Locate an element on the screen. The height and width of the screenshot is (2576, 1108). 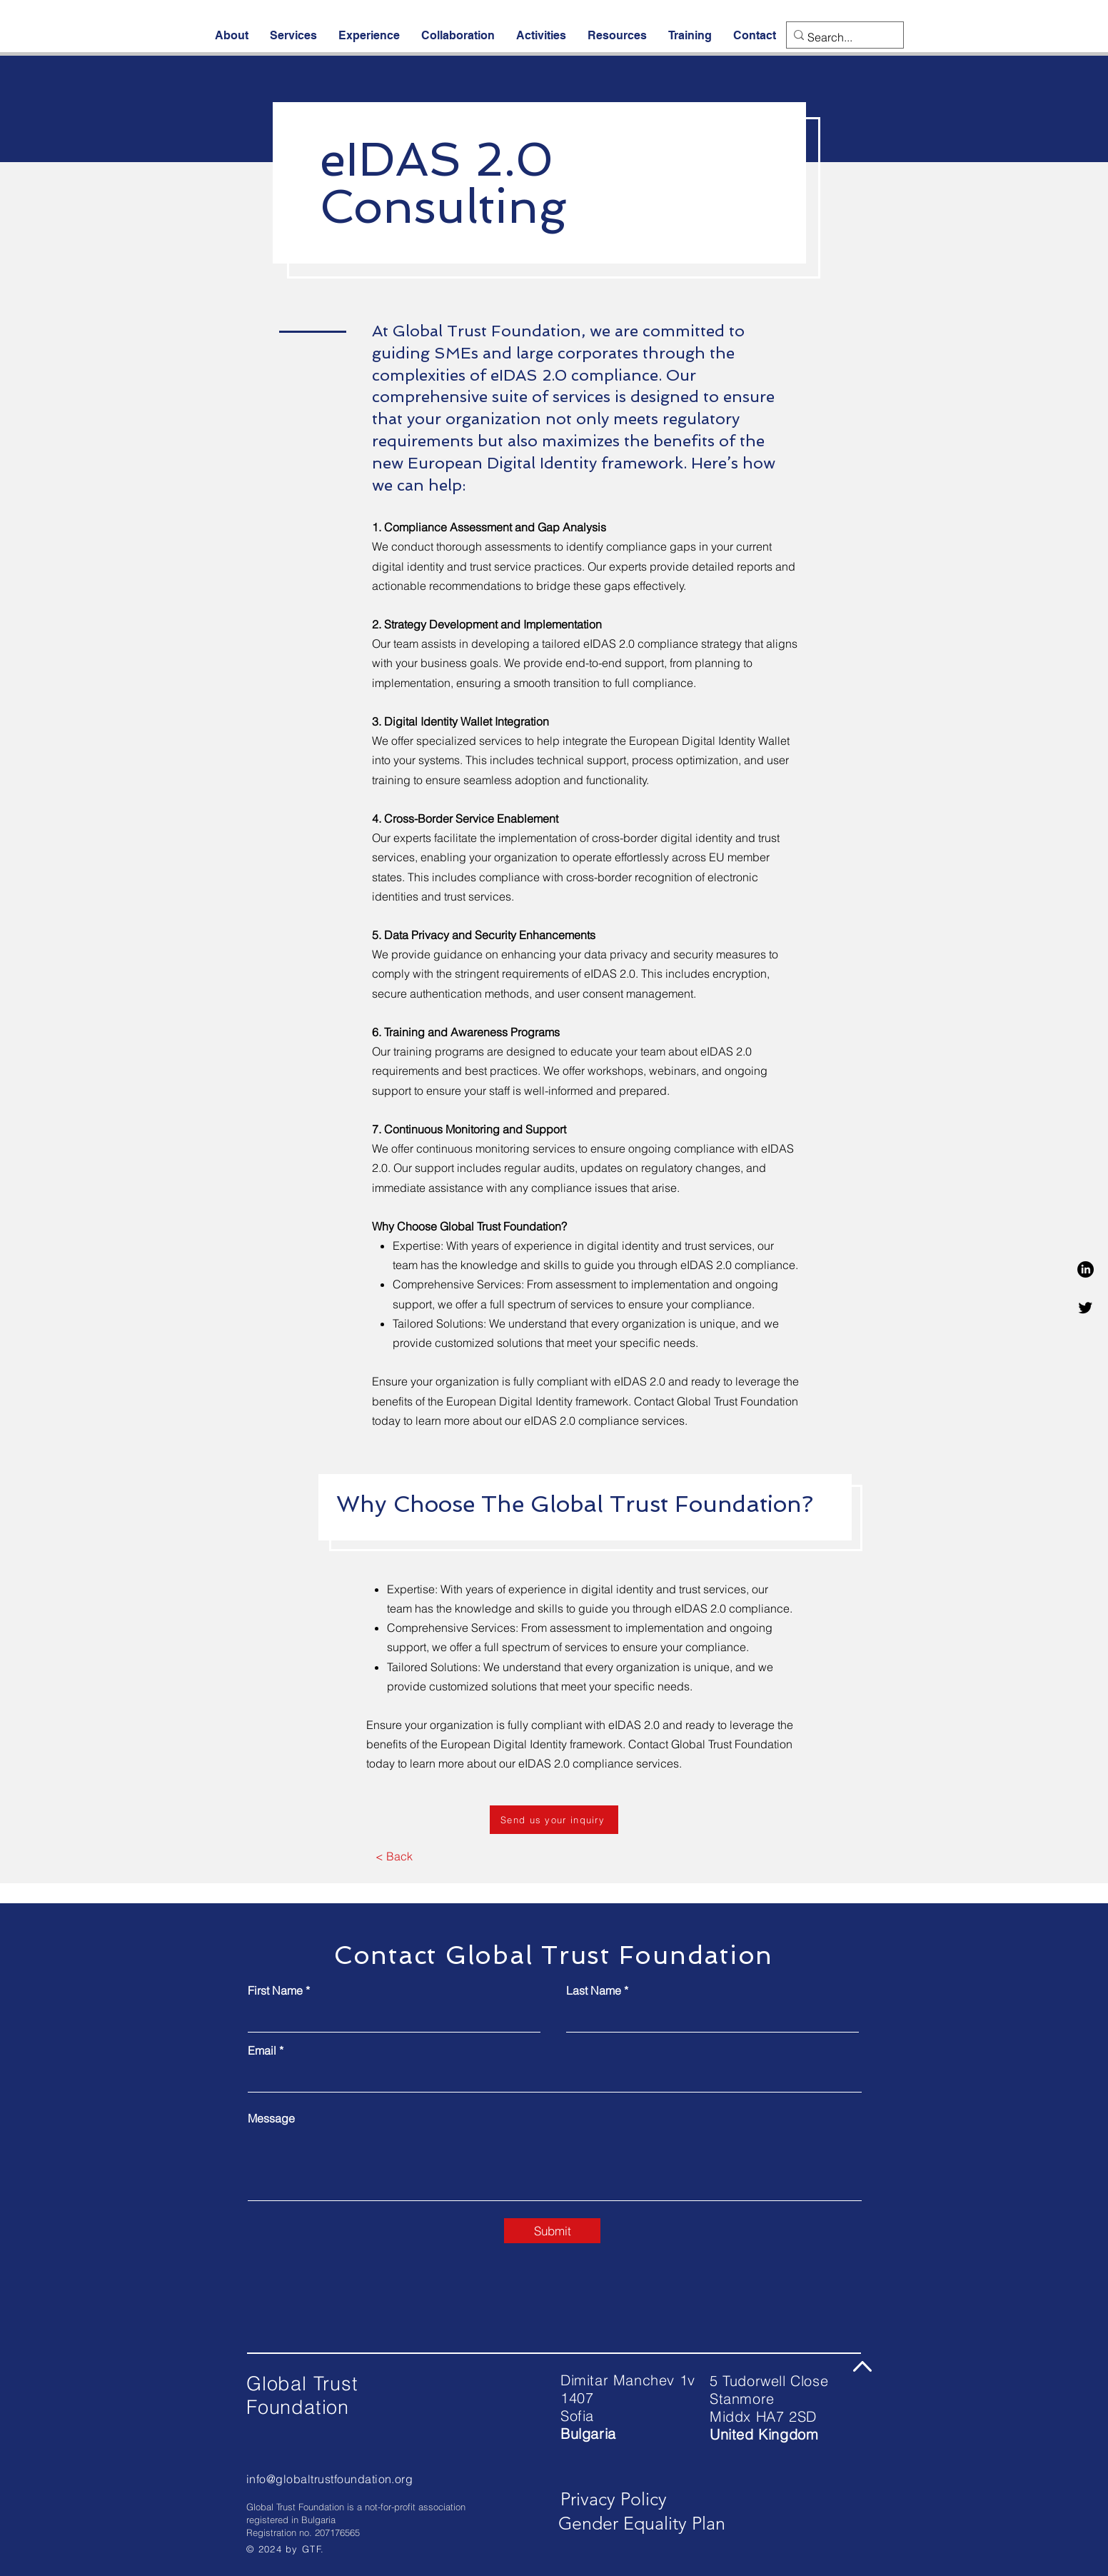
[Twitter] is located at coordinates (1085, 1307).